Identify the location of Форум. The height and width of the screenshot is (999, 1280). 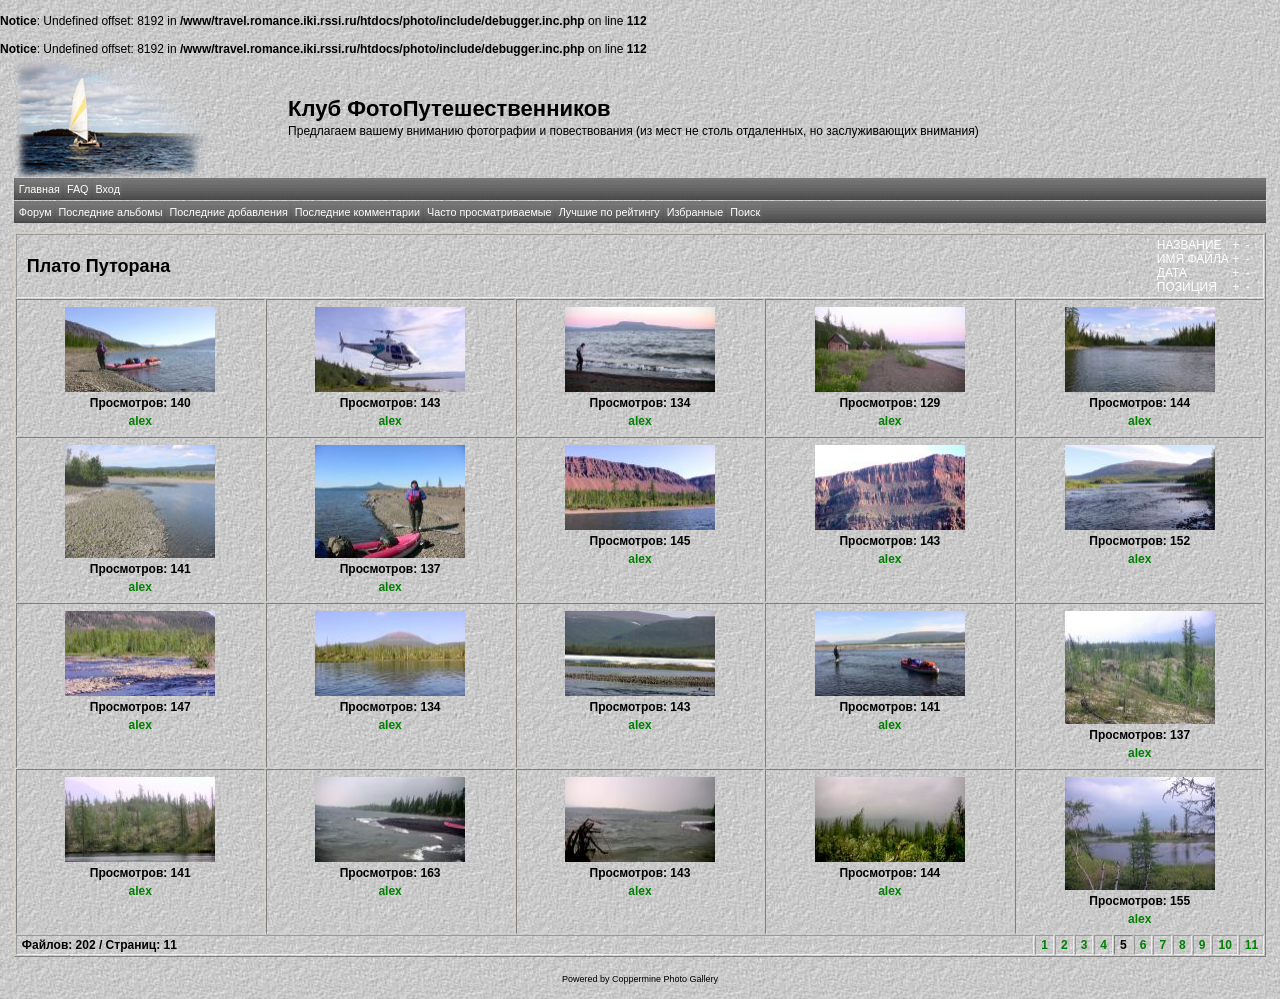
(35, 212).